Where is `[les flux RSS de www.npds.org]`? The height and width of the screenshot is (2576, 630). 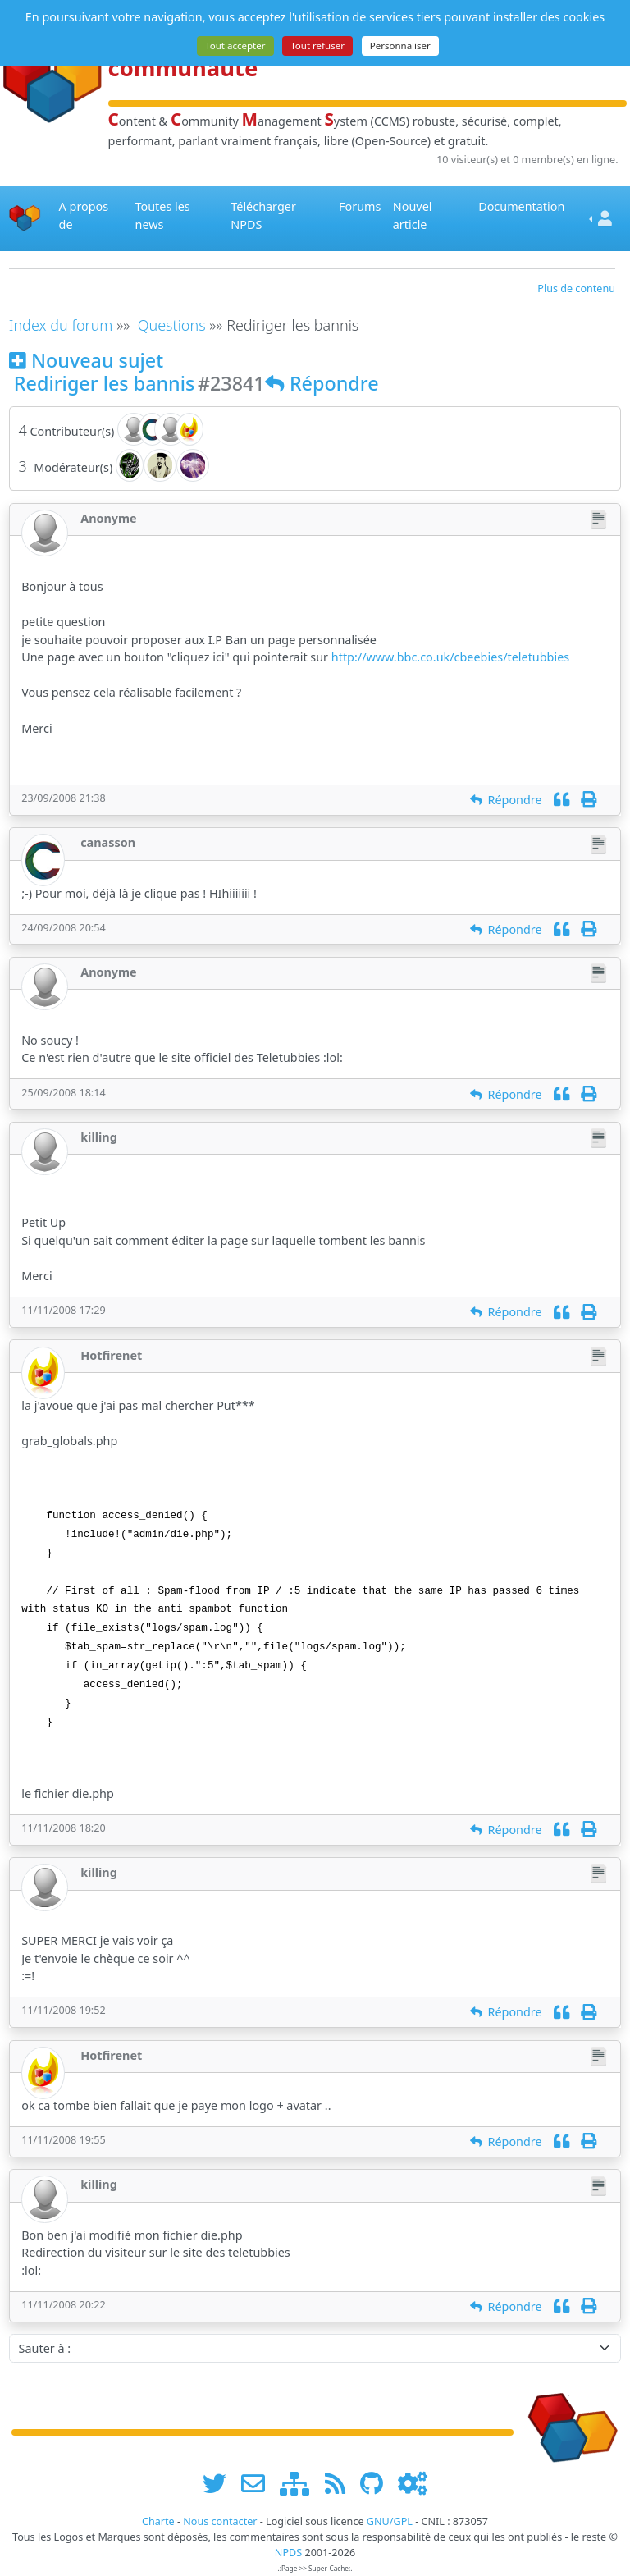
[les flux RSS de www.npds.org] is located at coordinates (341, 2483).